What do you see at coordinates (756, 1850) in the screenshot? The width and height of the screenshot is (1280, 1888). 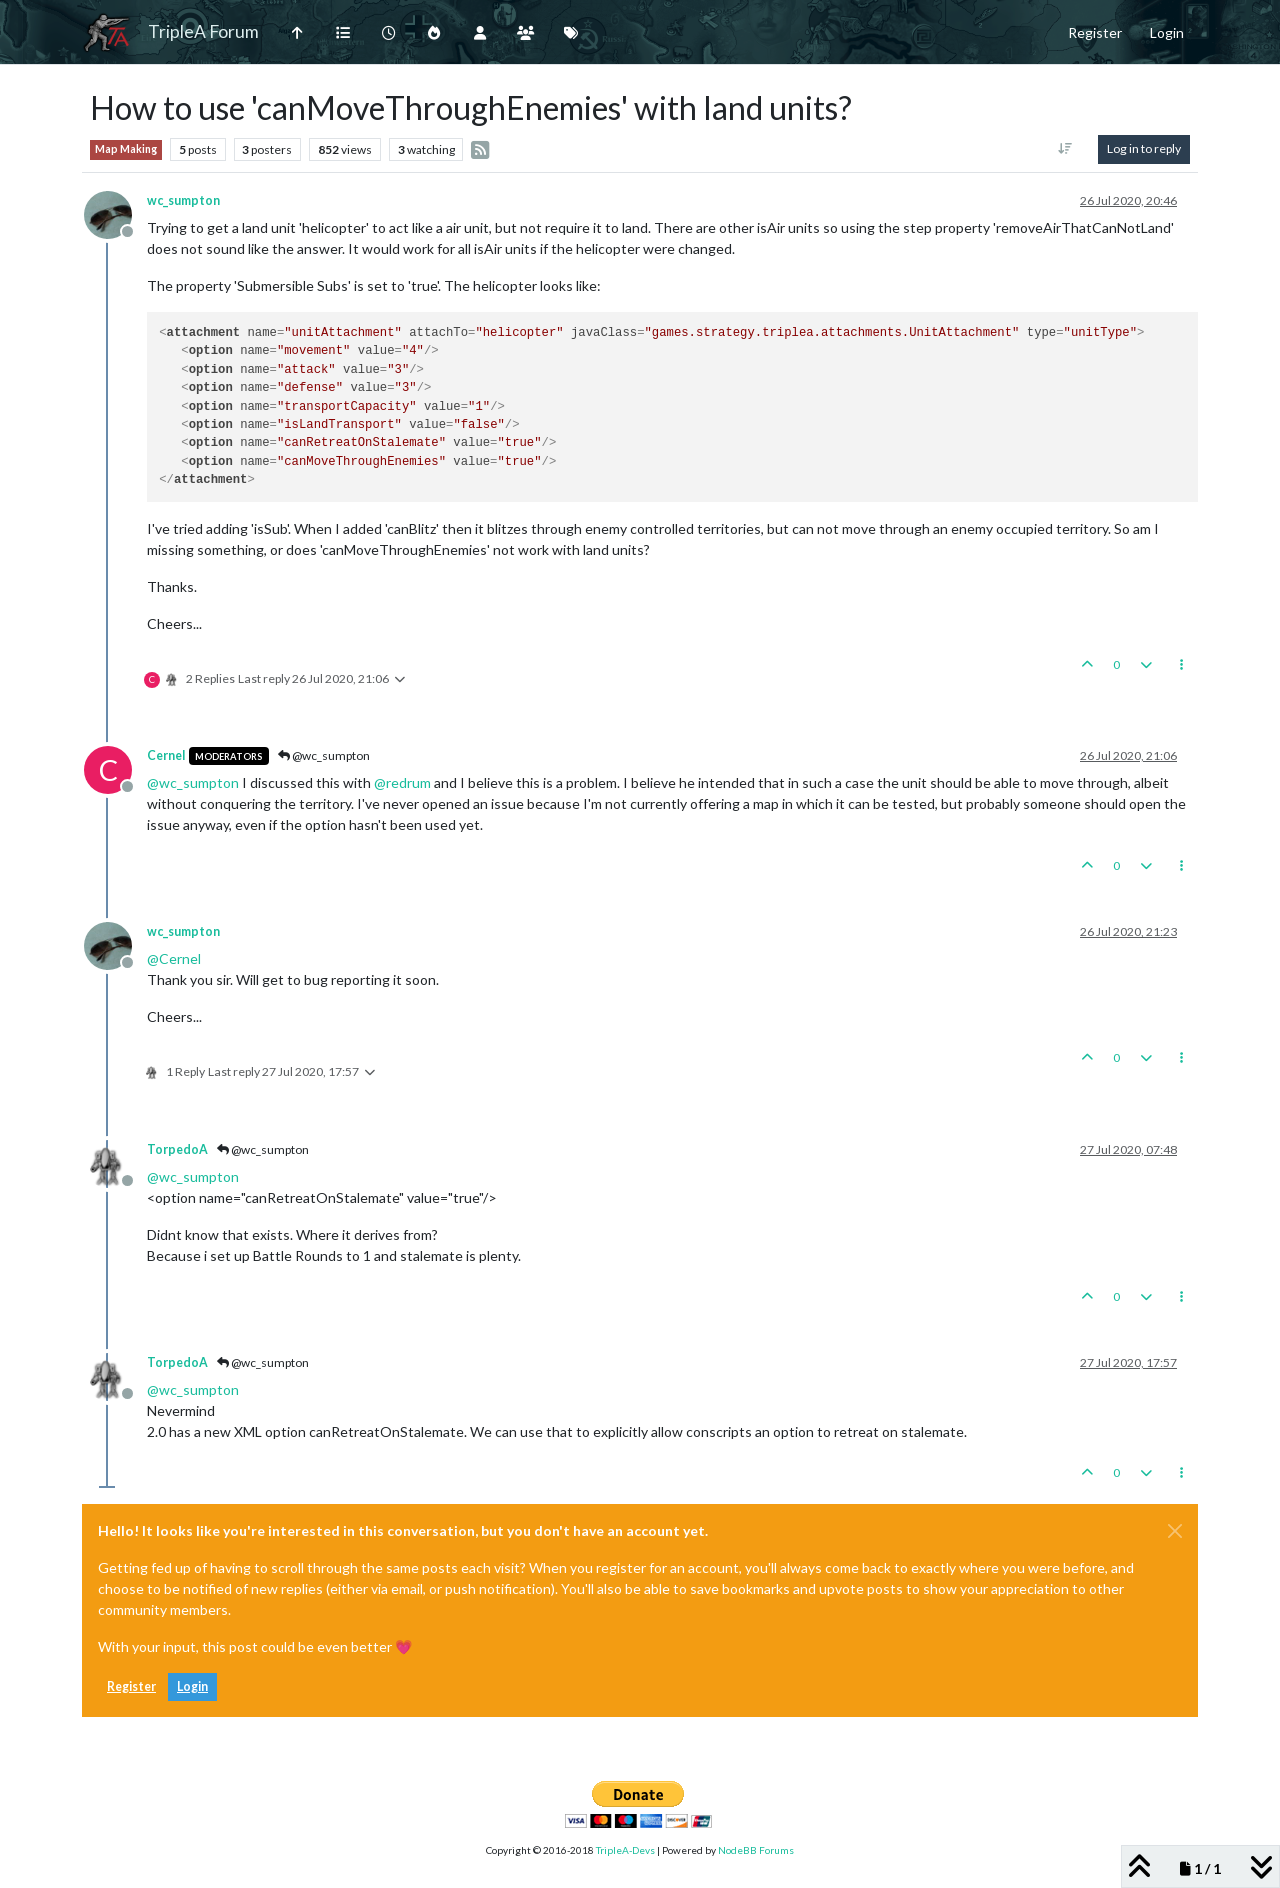 I see `NodeBB Forums` at bounding box center [756, 1850].